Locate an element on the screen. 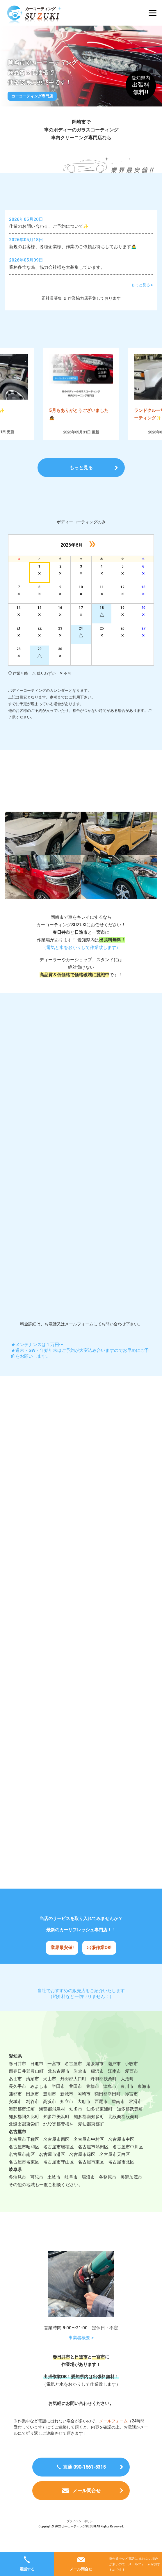  愛知郡東郷町 is located at coordinates (91, 2137).